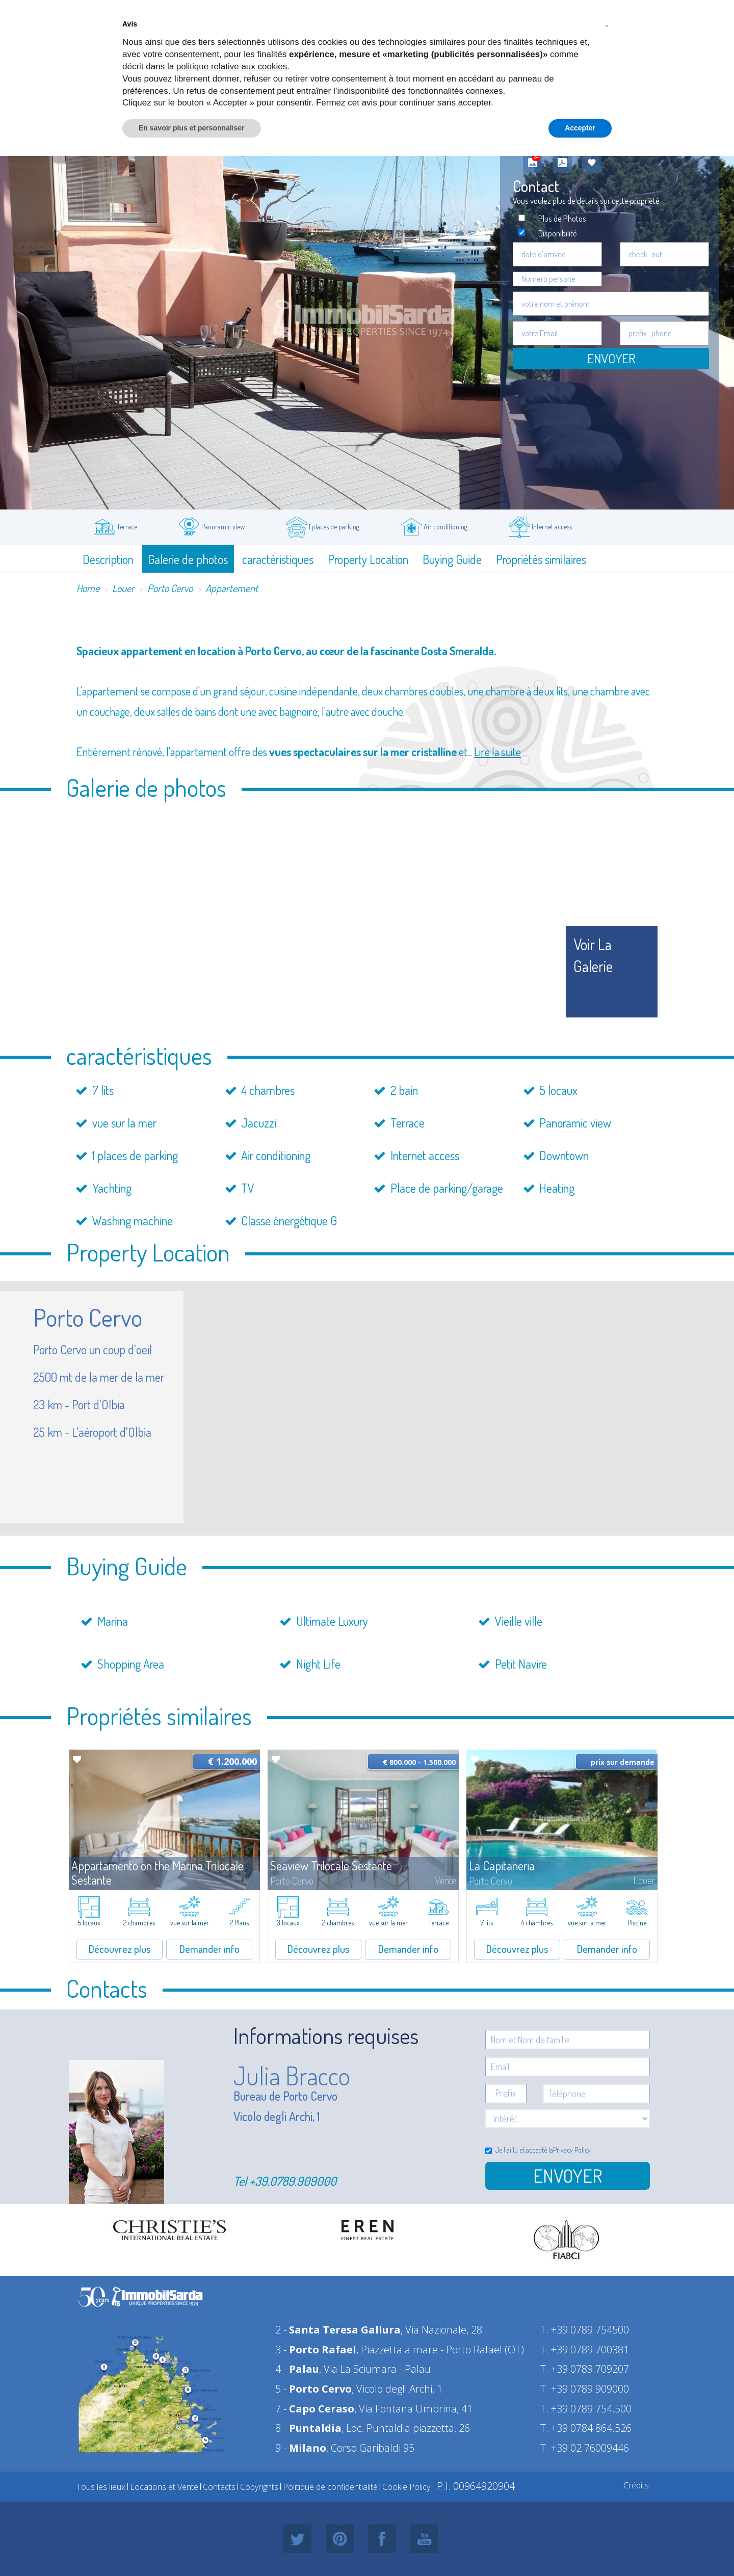 Image resolution: width=734 pixels, height=2576 pixels. I want to click on Découvrez plus, so click(119, 1948).